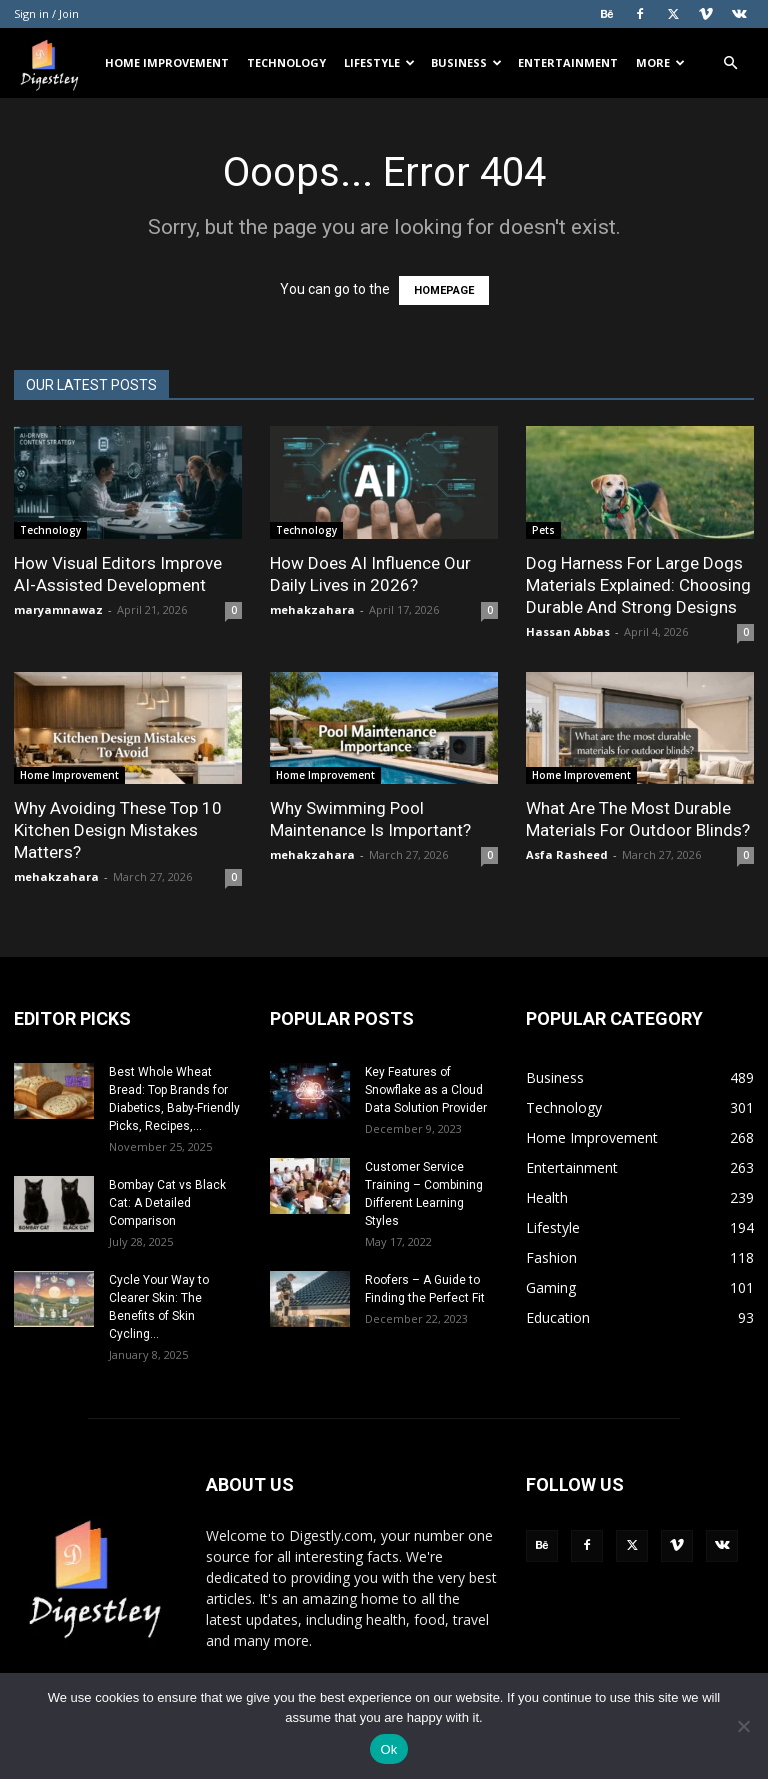 This screenshot has height=1779, width=768. I want to click on Key Features of Snowflake as a Cloud Data Solution Provider, so click(426, 1090).